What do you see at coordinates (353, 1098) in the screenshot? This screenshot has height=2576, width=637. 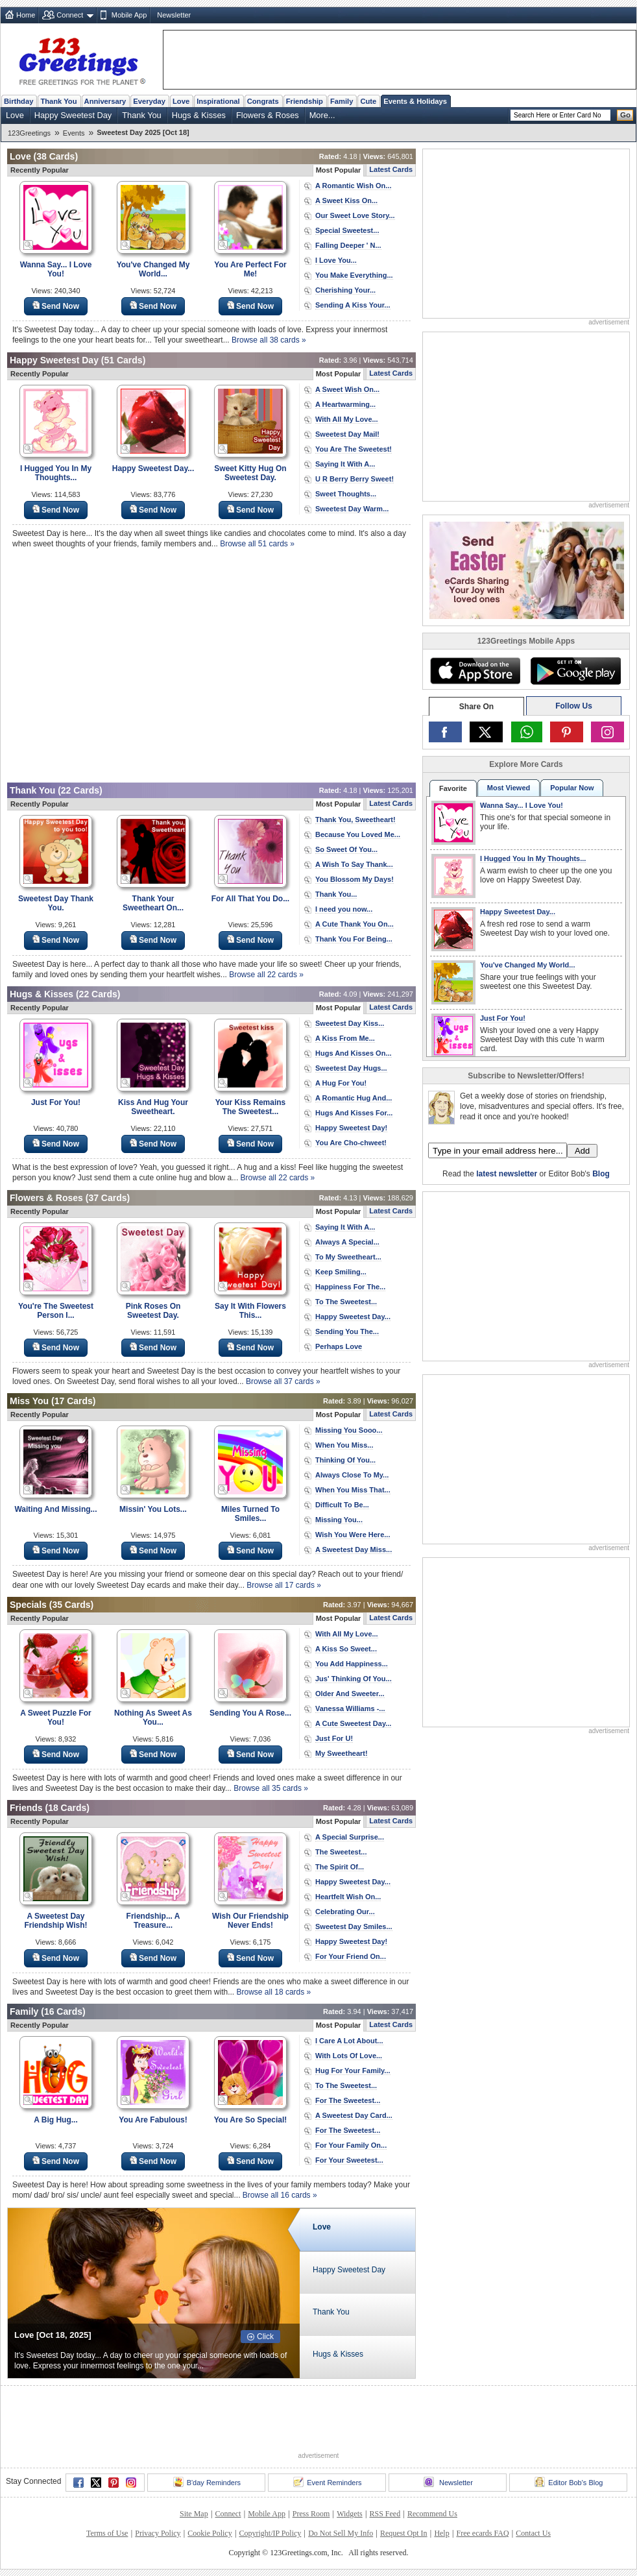 I see `A Romantic Hug And...` at bounding box center [353, 1098].